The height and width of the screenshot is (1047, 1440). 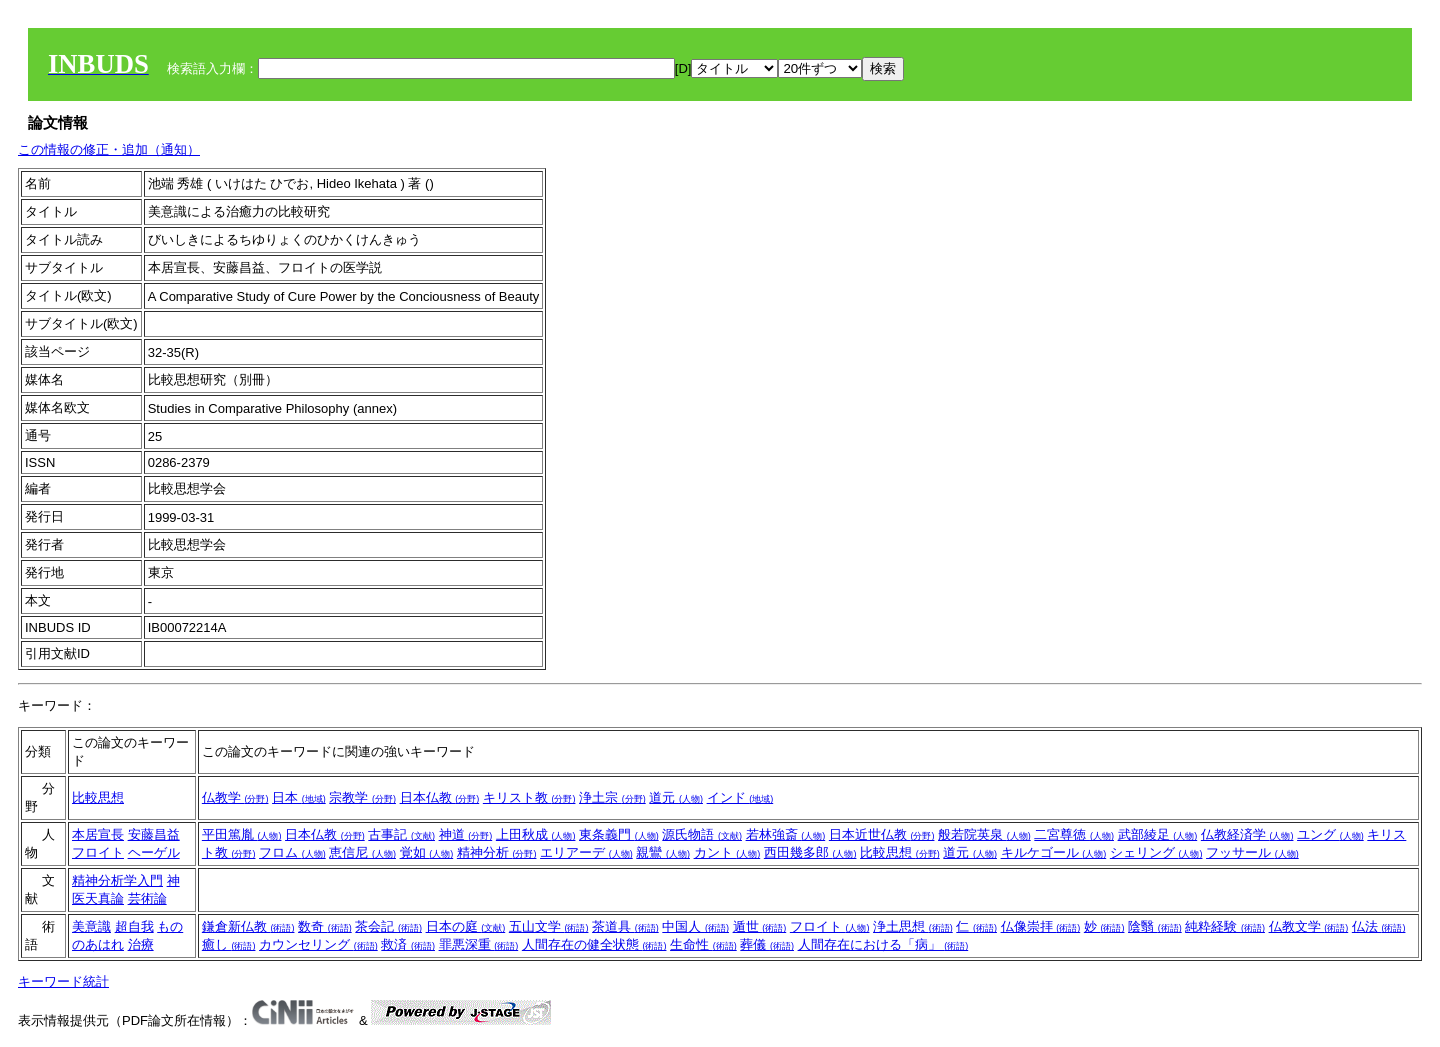 I want to click on エリアーデ, so click(x=586, y=852).